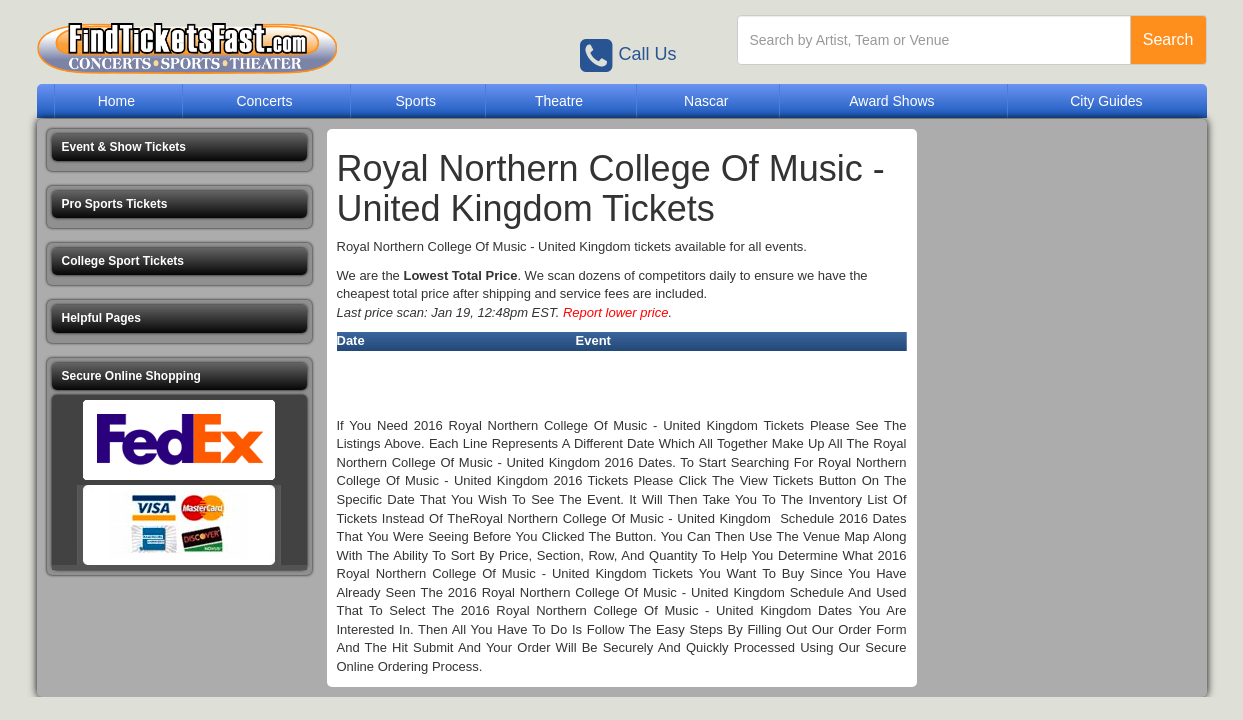 This screenshot has width=1243, height=720. I want to click on [button], so click(179, 147).